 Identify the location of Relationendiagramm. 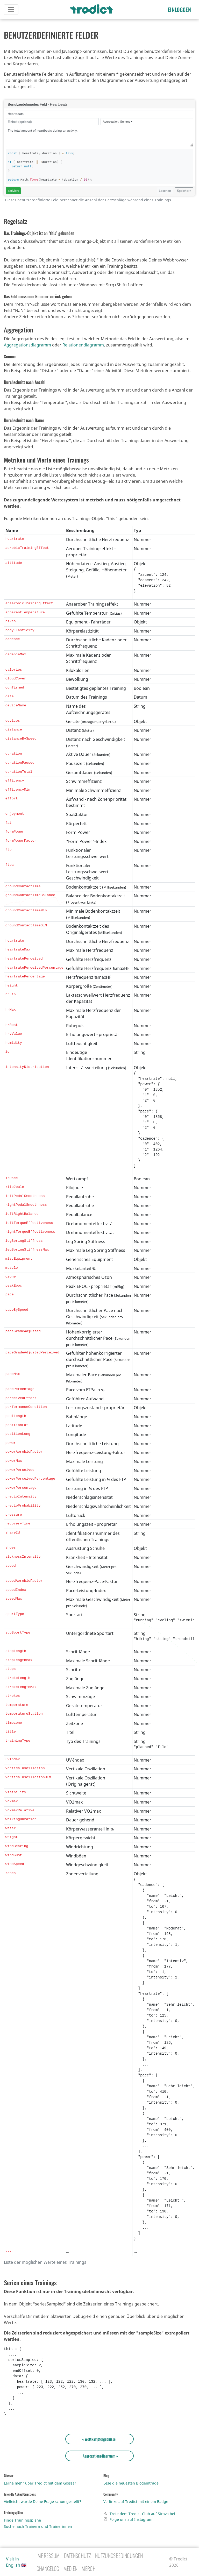
(83, 345).